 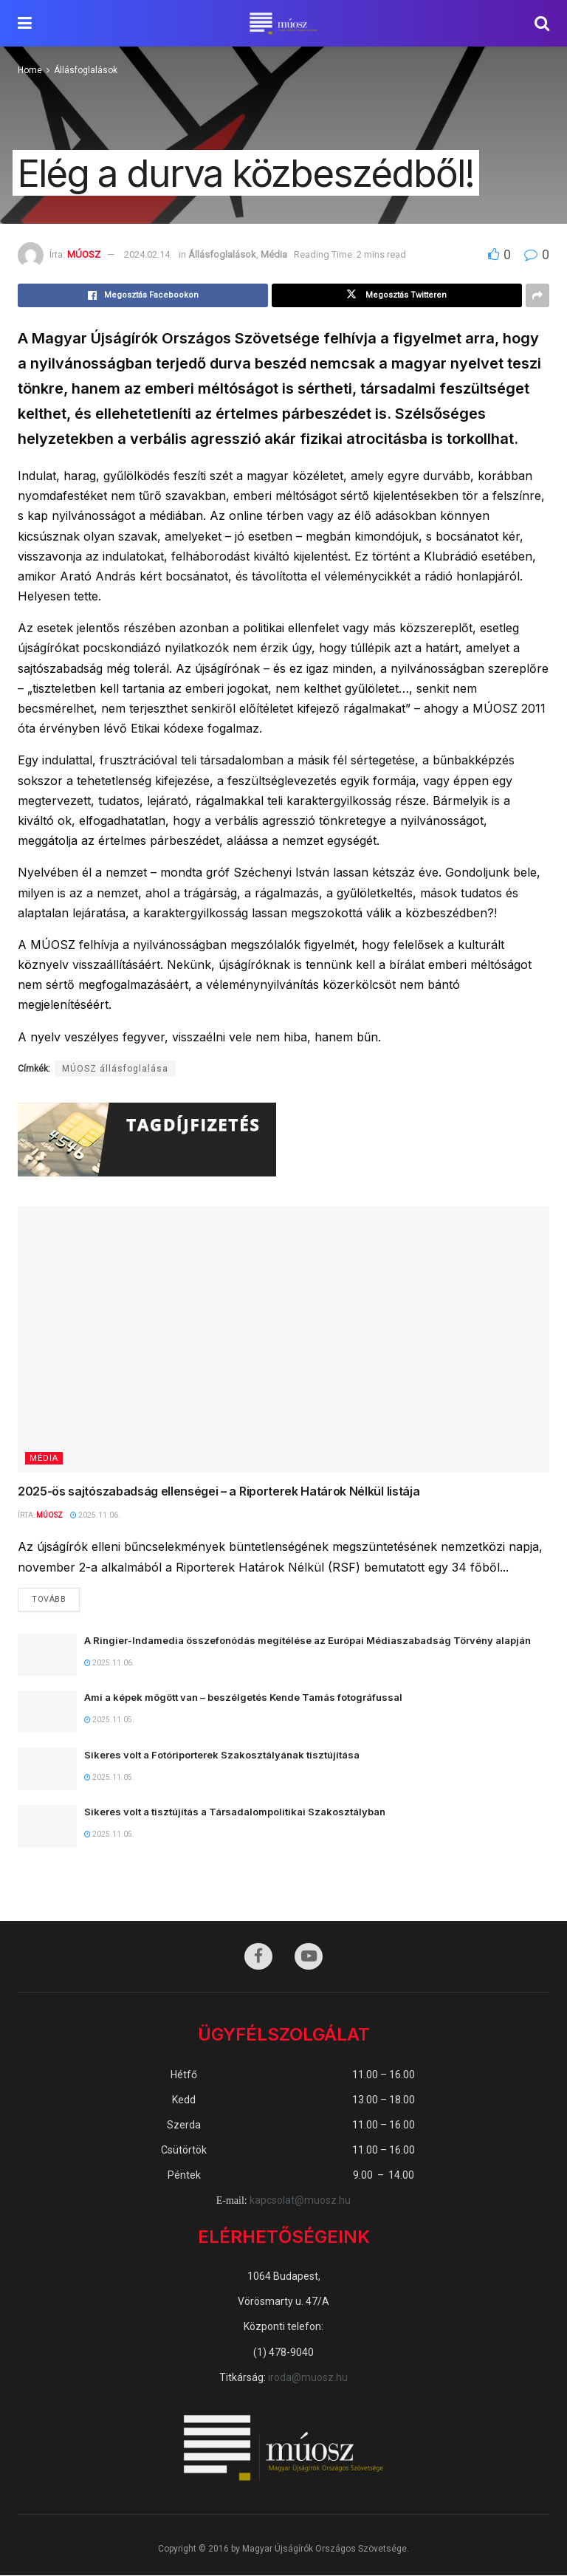 I want to click on MÚOSZ, so click(x=83, y=254).